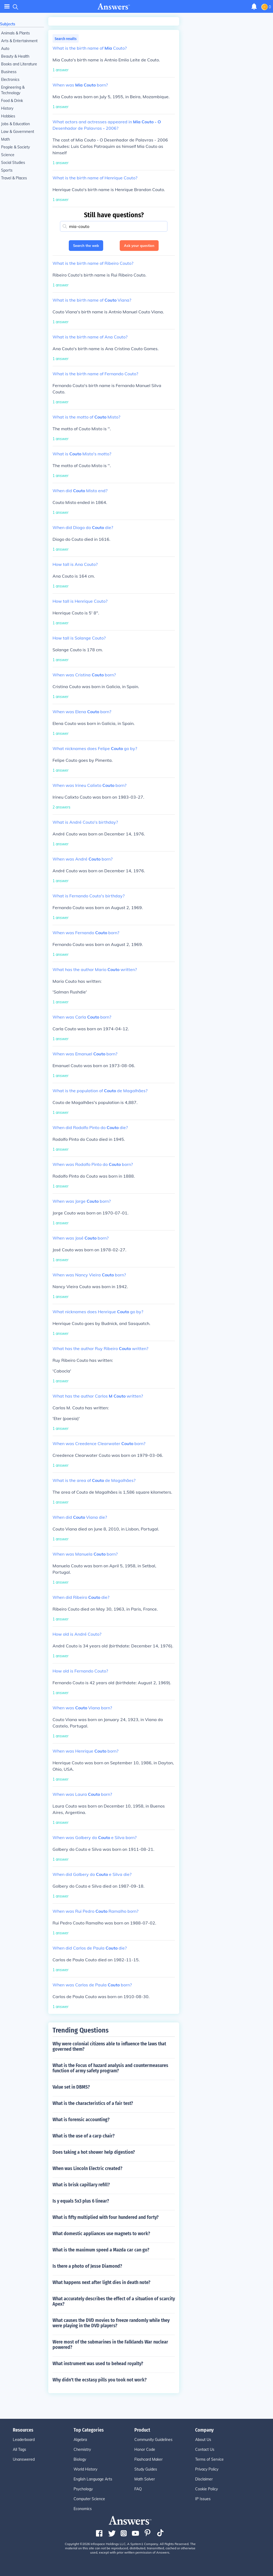 Image resolution: width=273 pixels, height=2576 pixels. What do you see at coordinates (19, 2449) in the screenshot?
I see `All Tags` at bounding box center [19, 2449].